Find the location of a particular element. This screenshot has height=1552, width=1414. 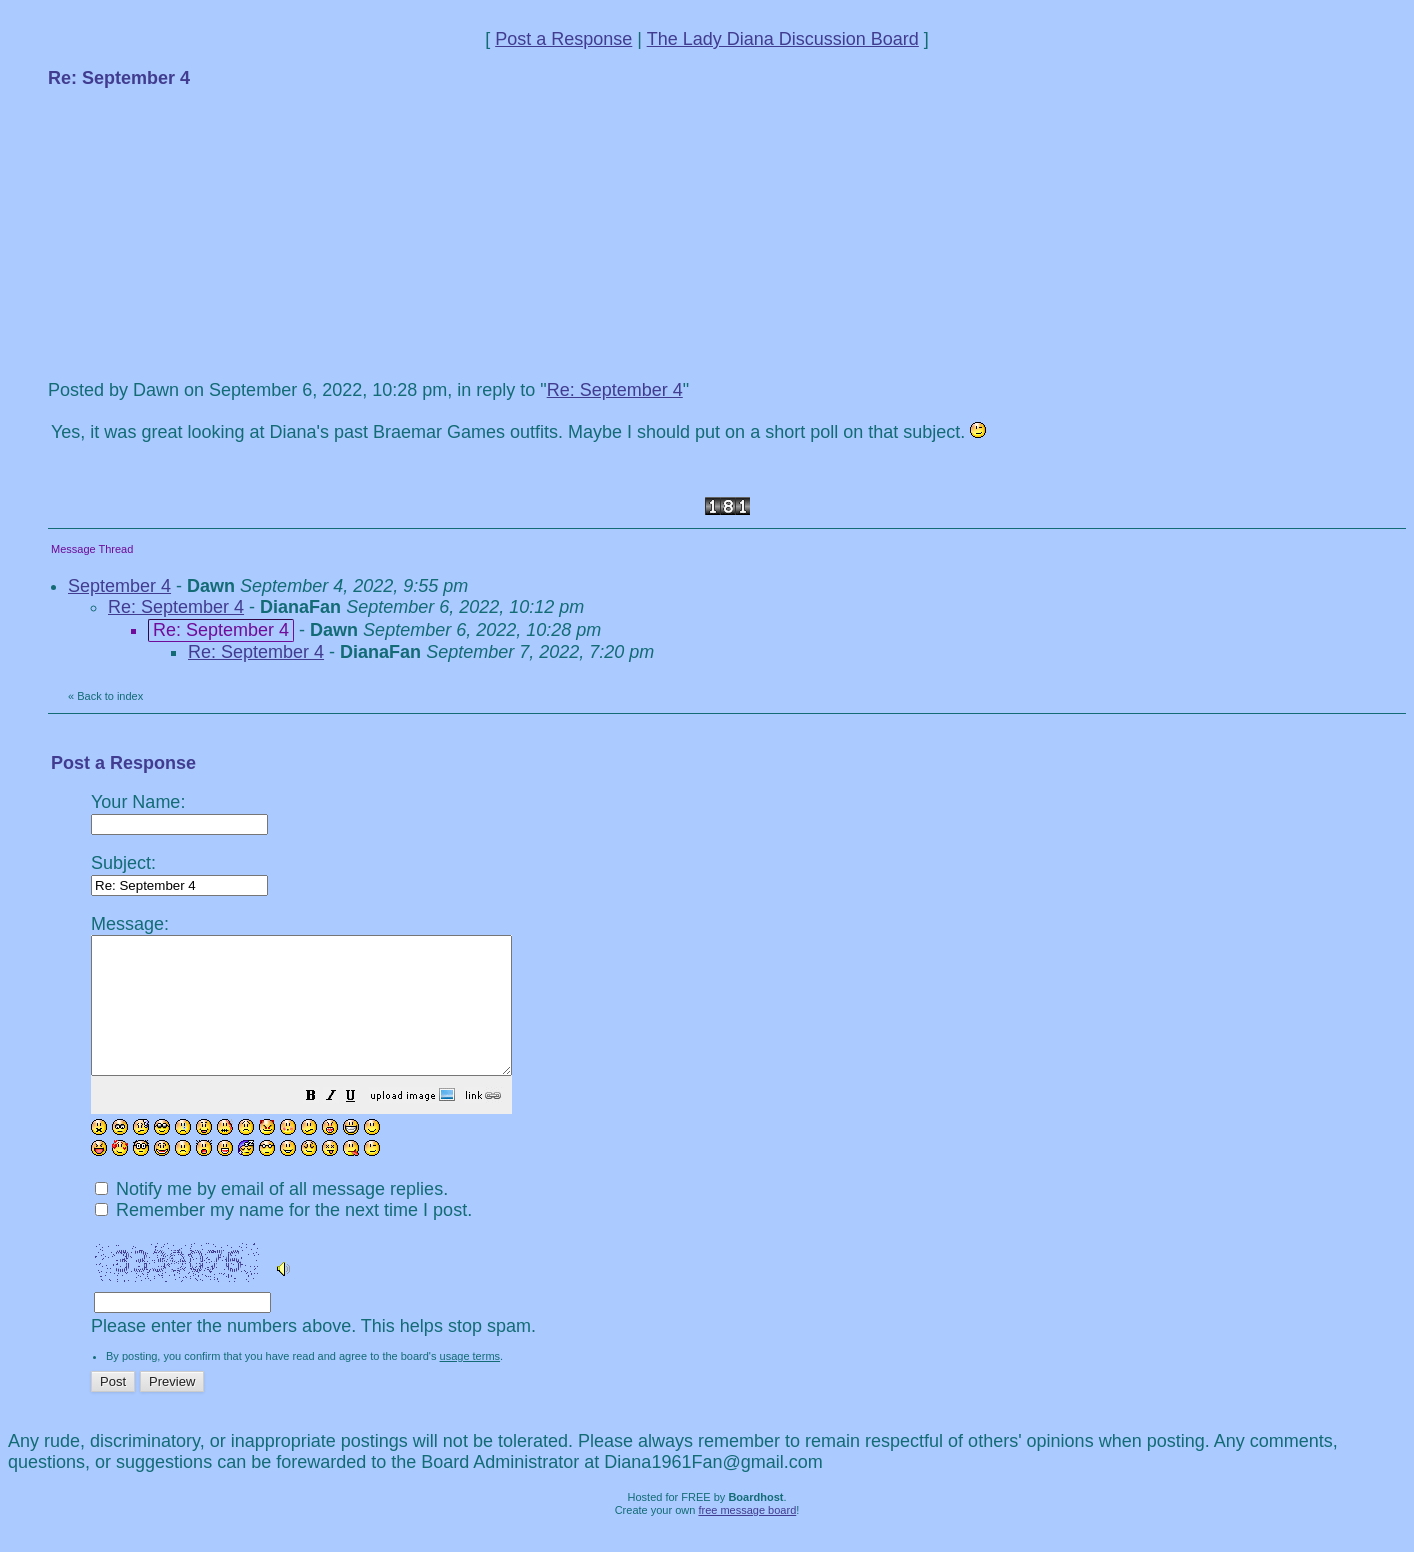

September 4 is located at coordinates (119, 586).